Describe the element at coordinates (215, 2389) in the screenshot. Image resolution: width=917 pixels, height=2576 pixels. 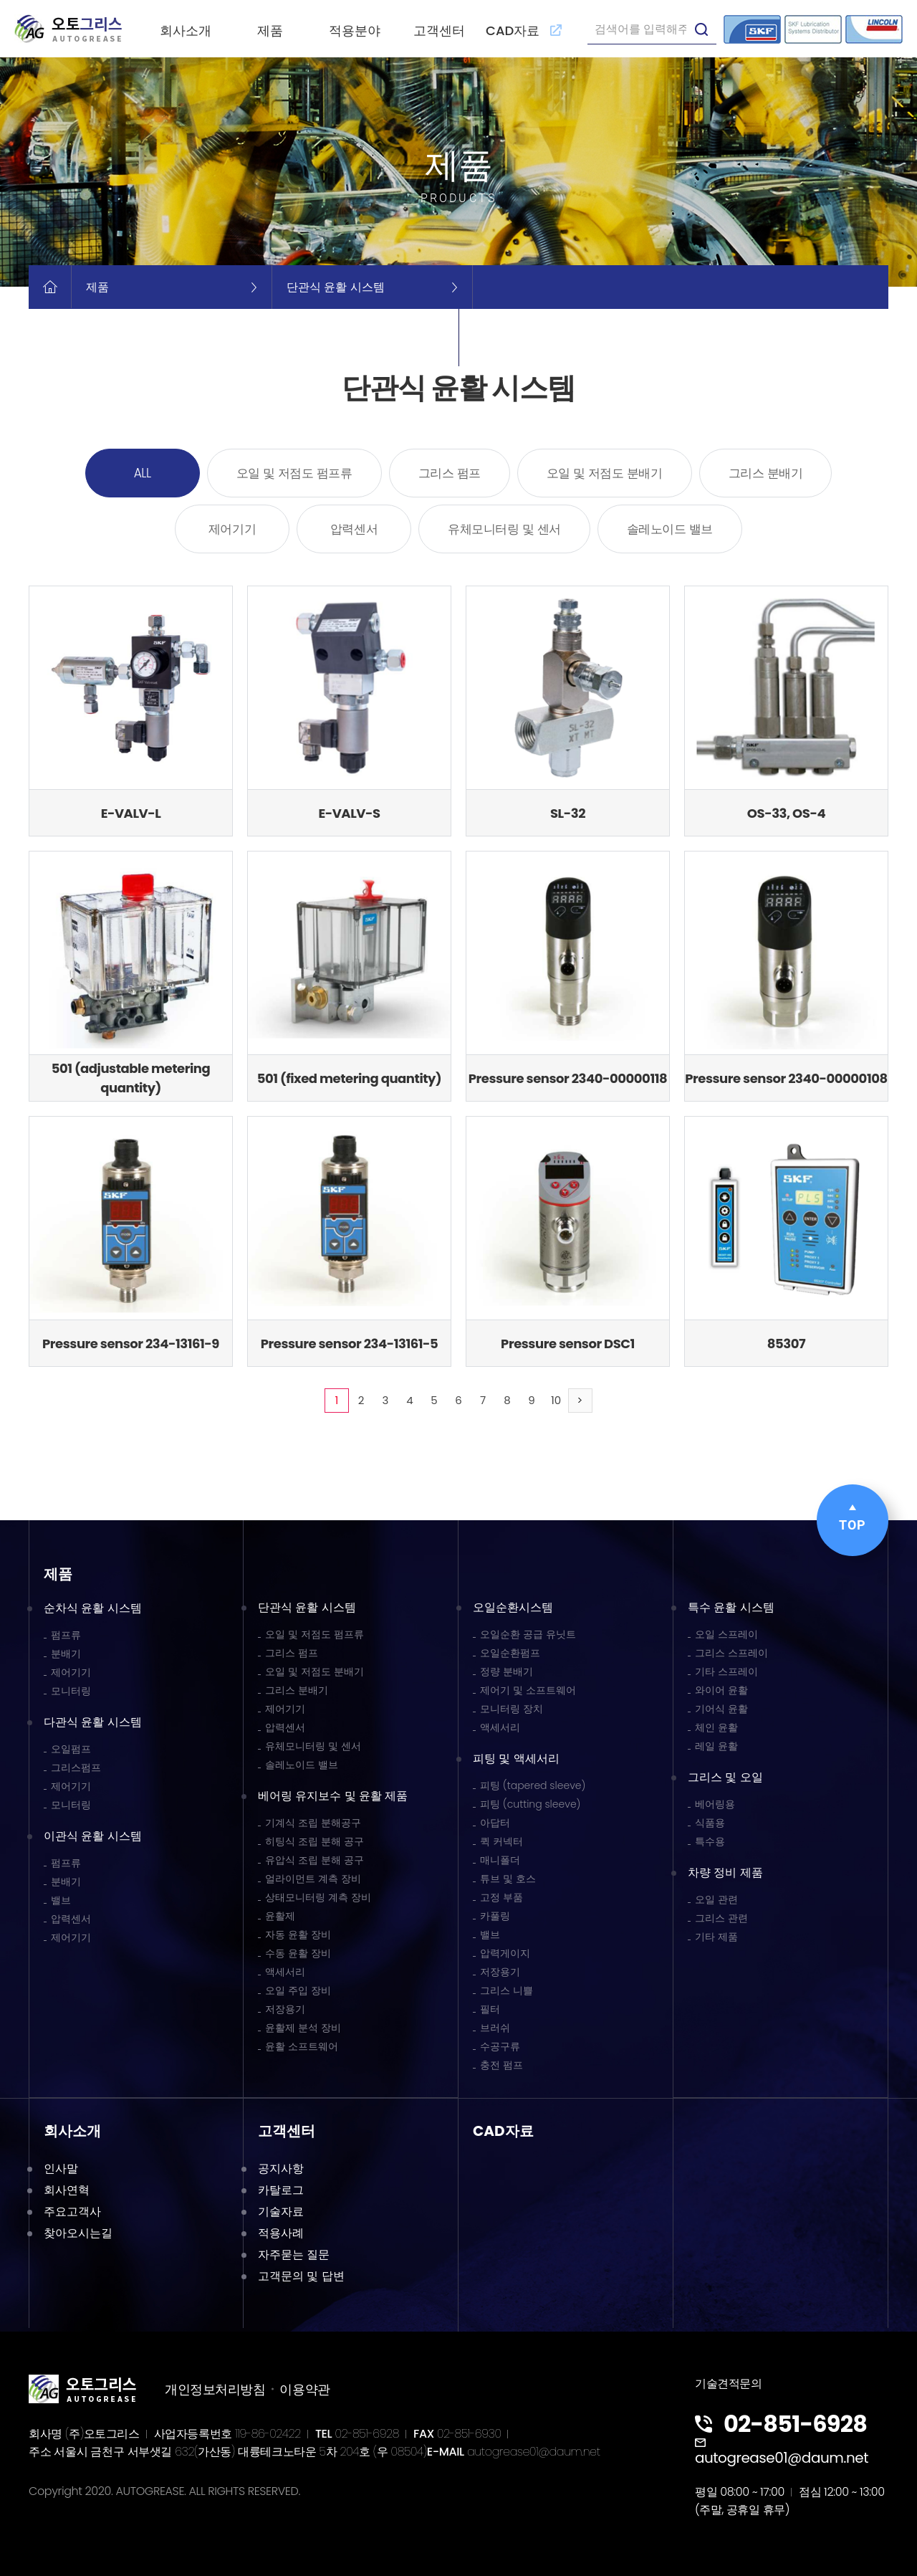
I see `개인정보처리방침` at that location.